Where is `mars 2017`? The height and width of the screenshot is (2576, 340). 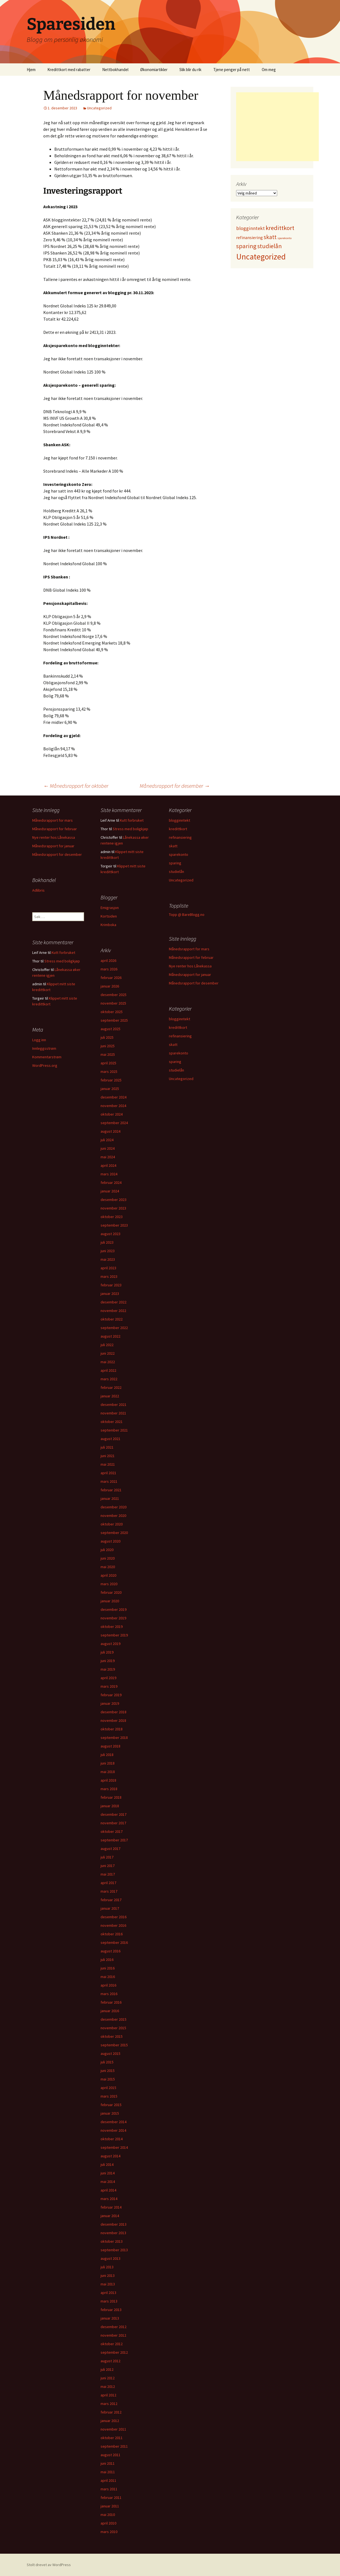 mars 2017 is located at coordinates (109, 1891).